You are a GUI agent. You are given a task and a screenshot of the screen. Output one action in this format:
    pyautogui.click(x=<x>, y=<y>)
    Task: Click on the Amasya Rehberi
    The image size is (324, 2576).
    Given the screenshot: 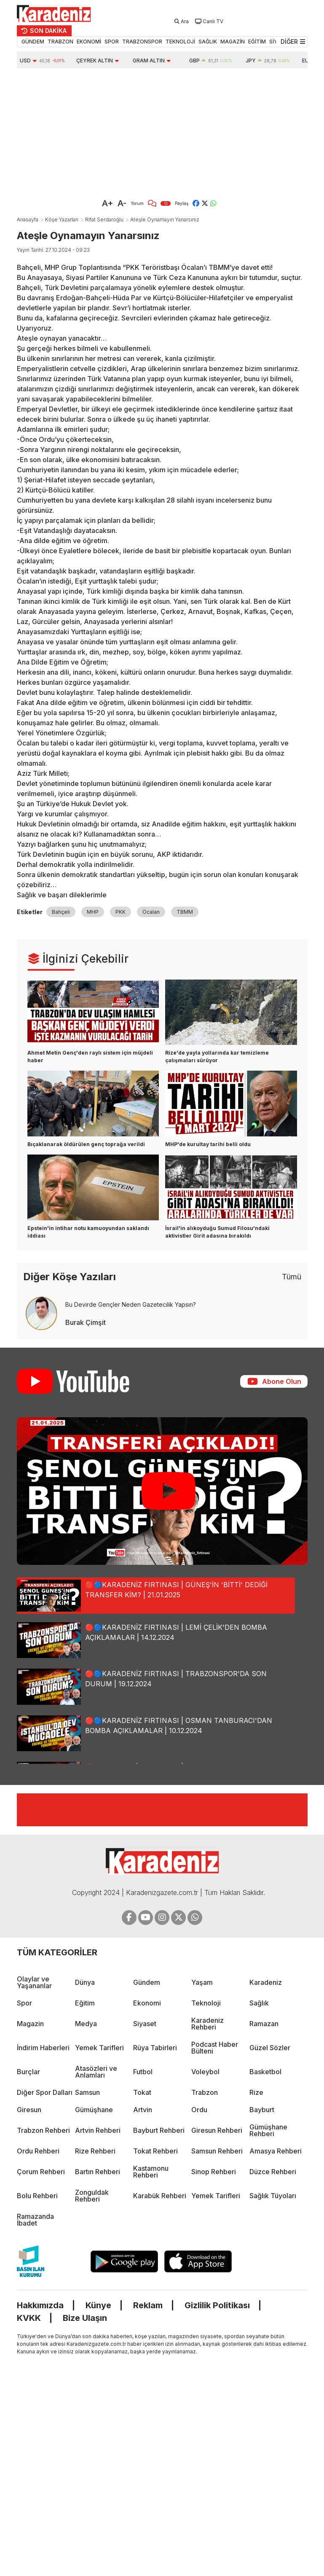 What is the action you would take?
    pyautogui.click(x=275, y=2151)
    